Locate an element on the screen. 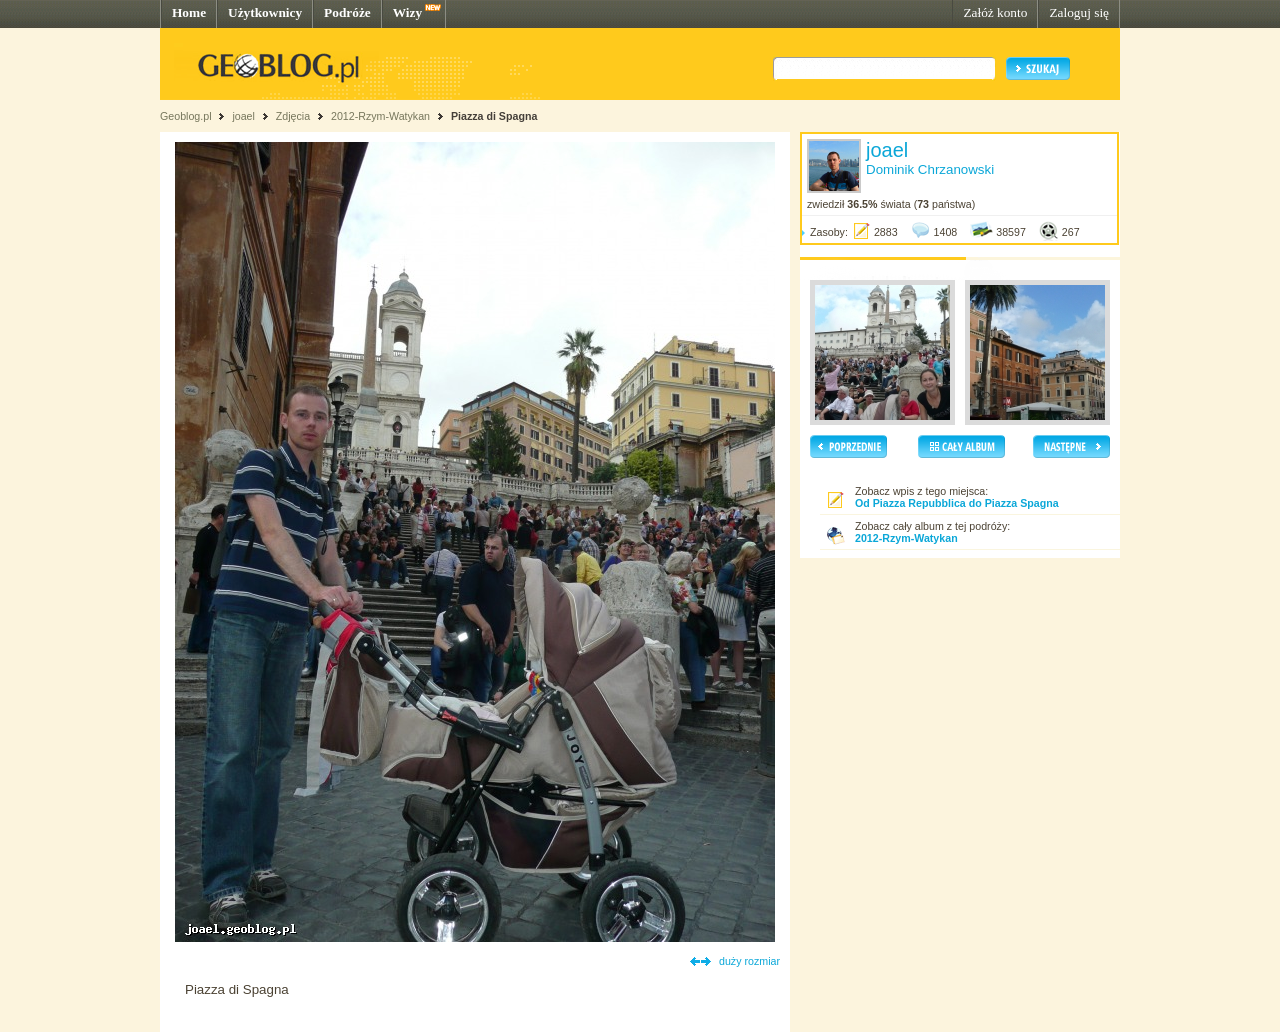 Image resolution: width=1280 pixels, height=1032 pixels. Załóż konto is located at coordinates (995, 12).